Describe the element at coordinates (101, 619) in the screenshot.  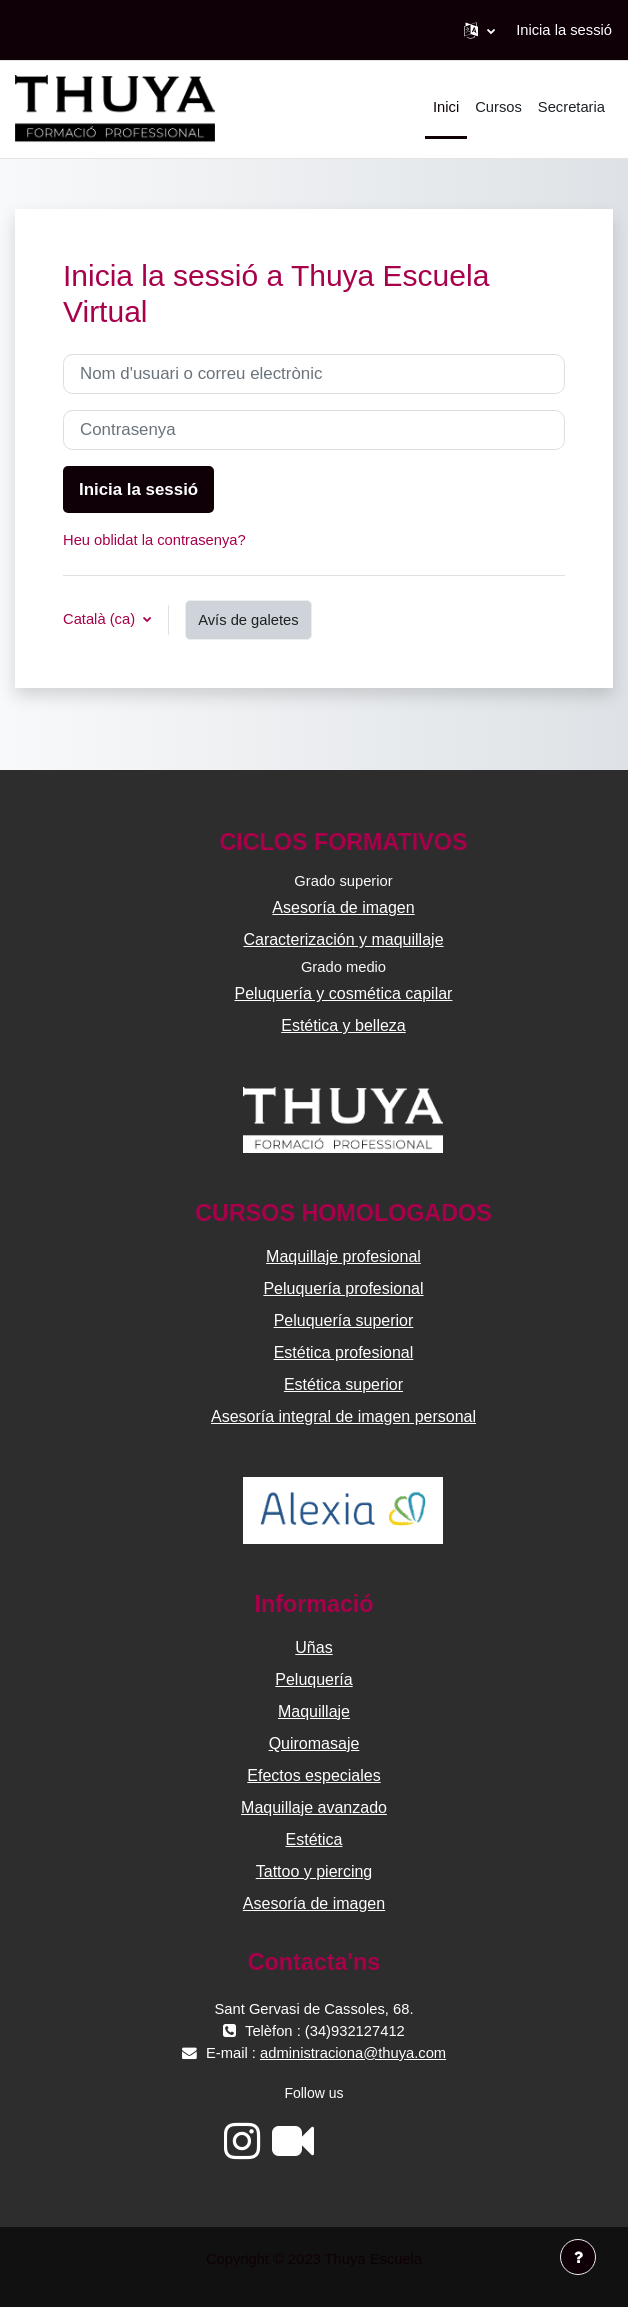
I see `Català ‎(ca)‎ [button]` at that location.